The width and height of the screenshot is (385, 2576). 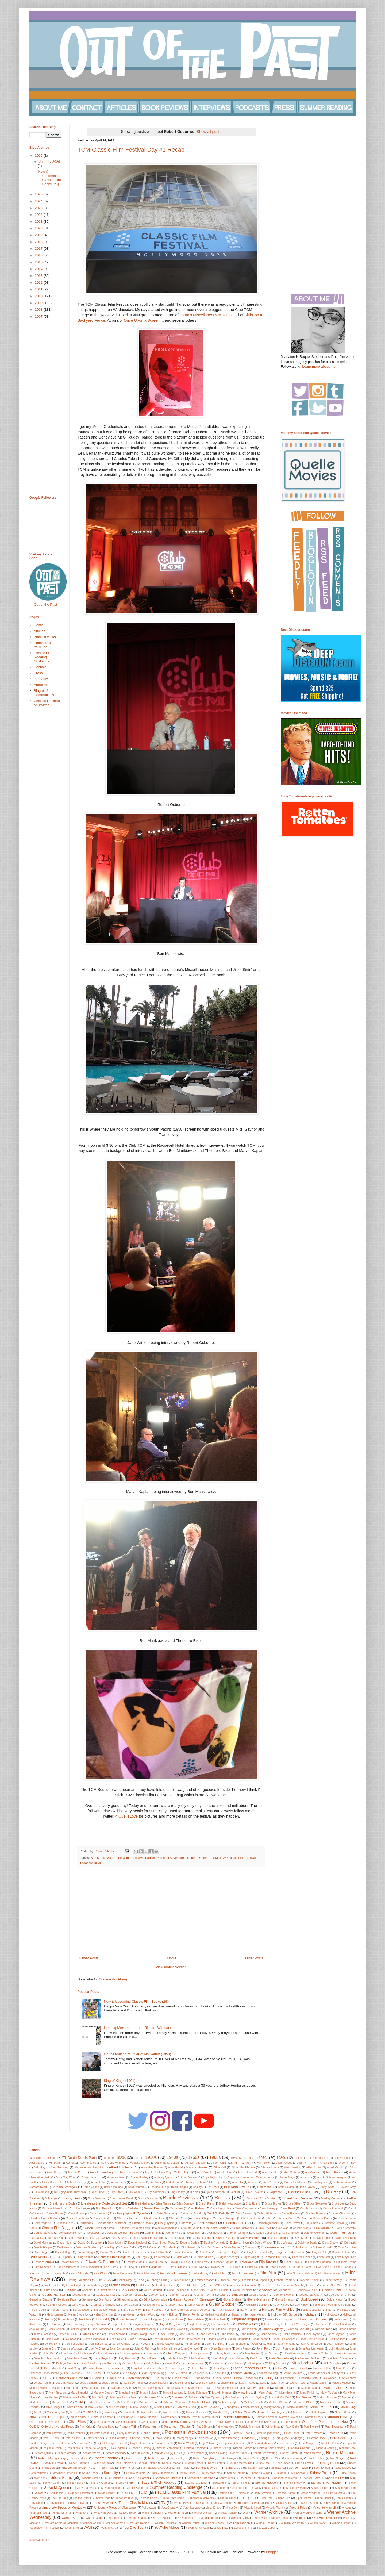 What do you see at coordinates (38, 2402) in the screenshot?
I see `Merle Oberon` at bounding box center [38, 2402].